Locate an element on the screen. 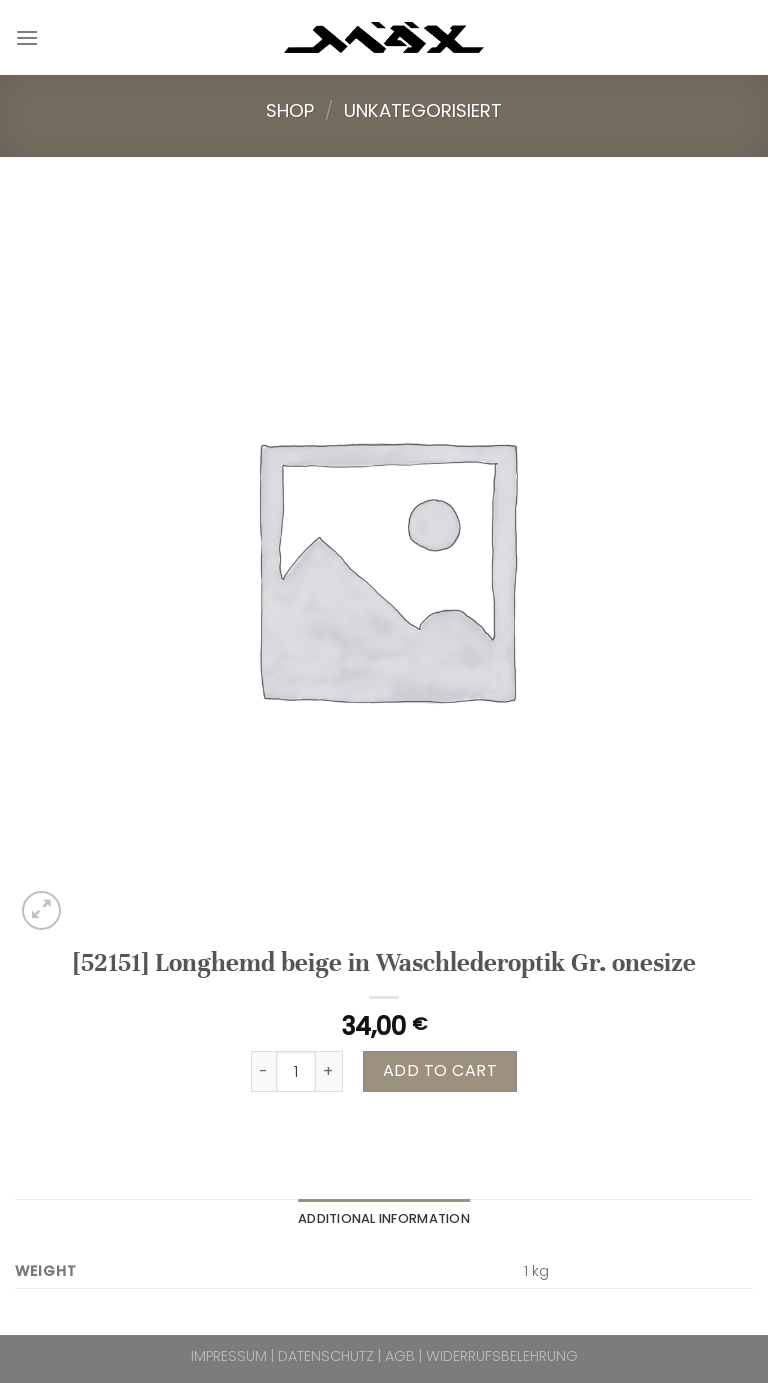  IMPRESSUM is located at coordinates (229, 1356).